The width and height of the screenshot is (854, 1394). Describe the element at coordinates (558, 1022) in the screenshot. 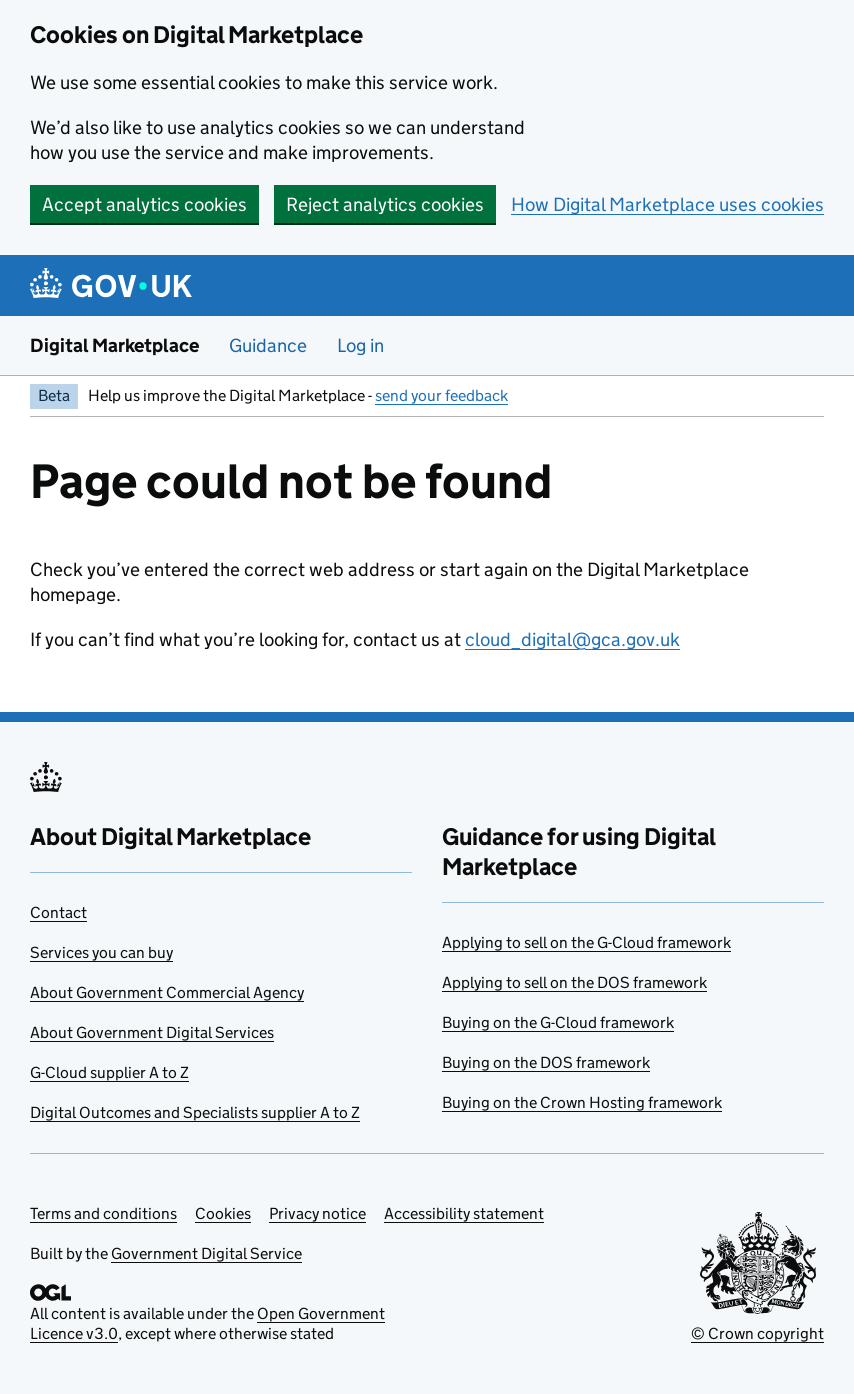

I see `Buying on the G-Cloud framework` at that location.